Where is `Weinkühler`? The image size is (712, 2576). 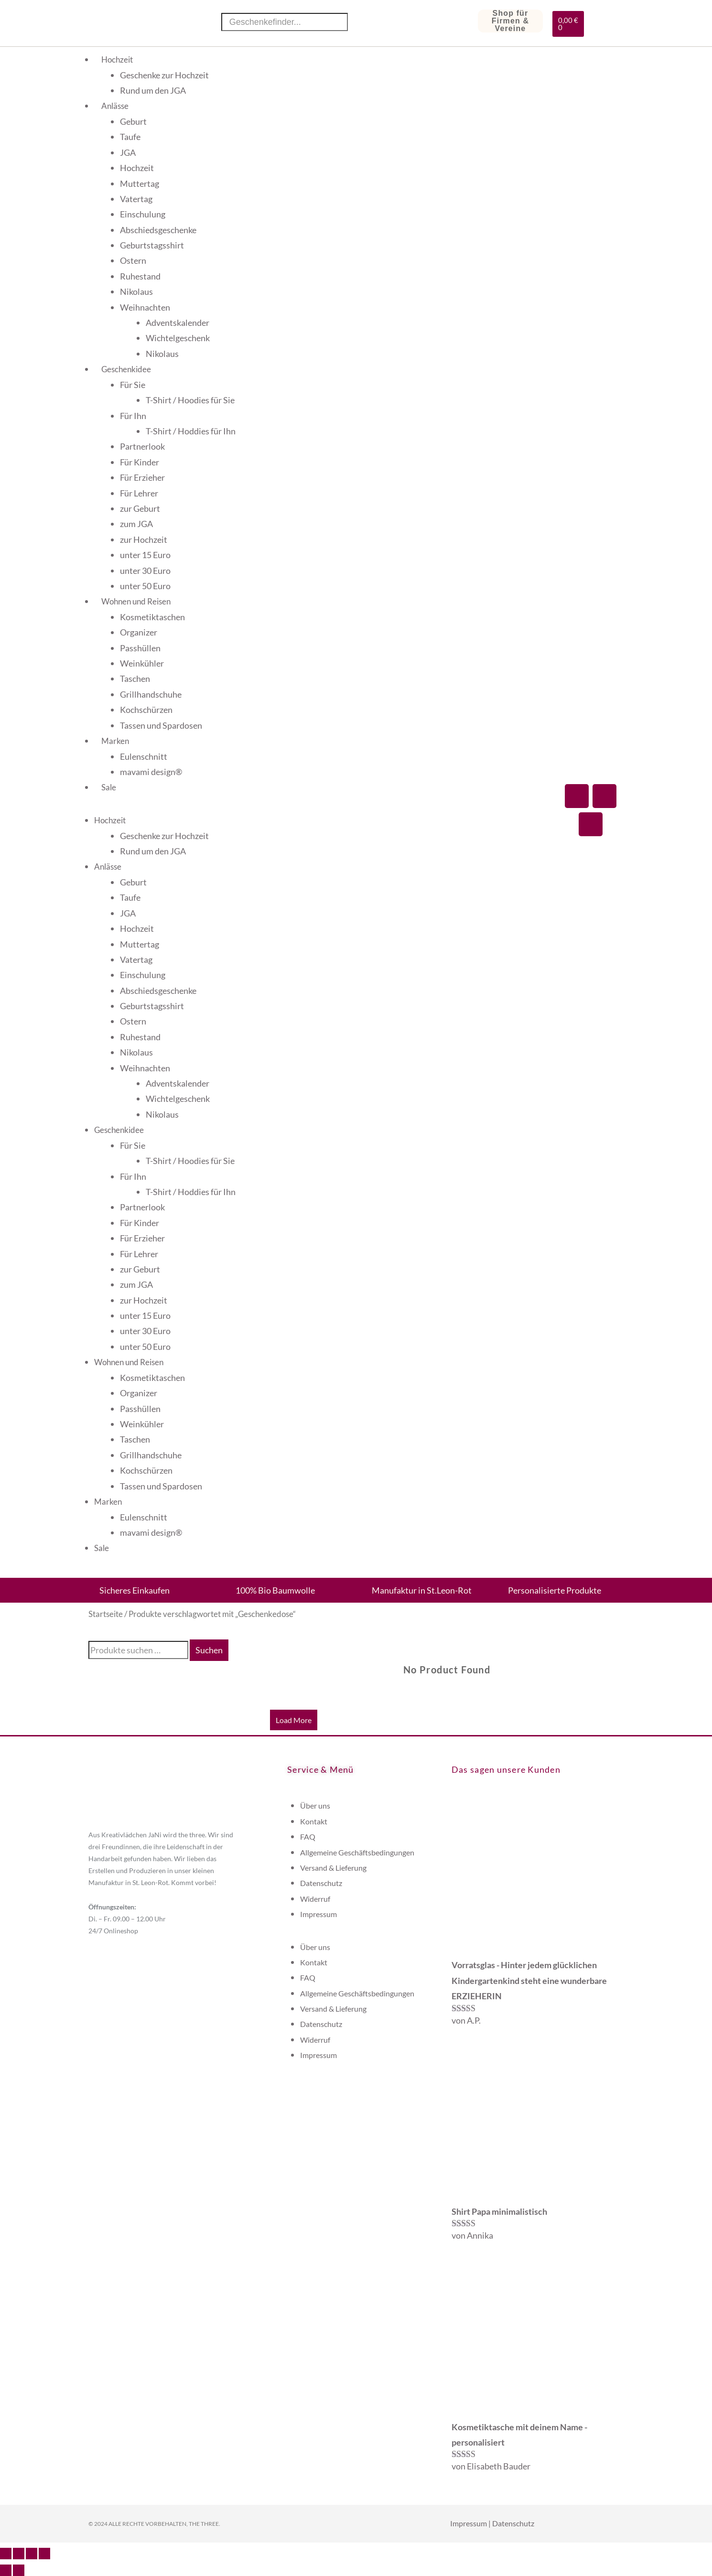
Weinkühler is located at coordinates (142, 663).